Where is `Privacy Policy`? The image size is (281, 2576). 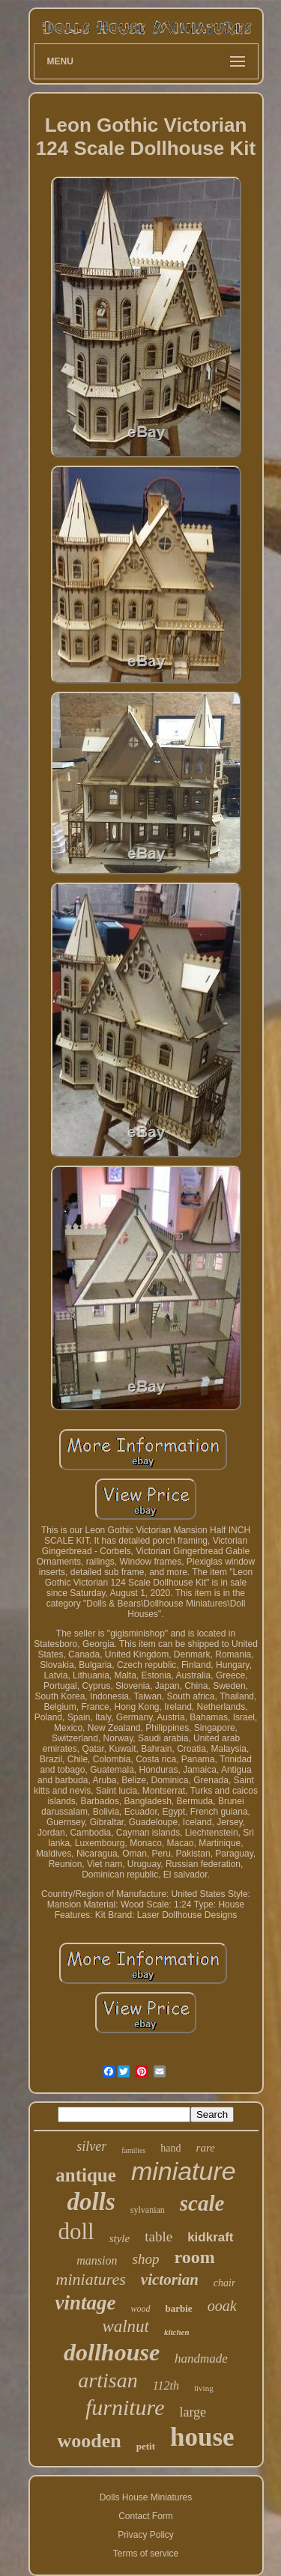
Privacy Policy is located at coordinates (146, 2535).